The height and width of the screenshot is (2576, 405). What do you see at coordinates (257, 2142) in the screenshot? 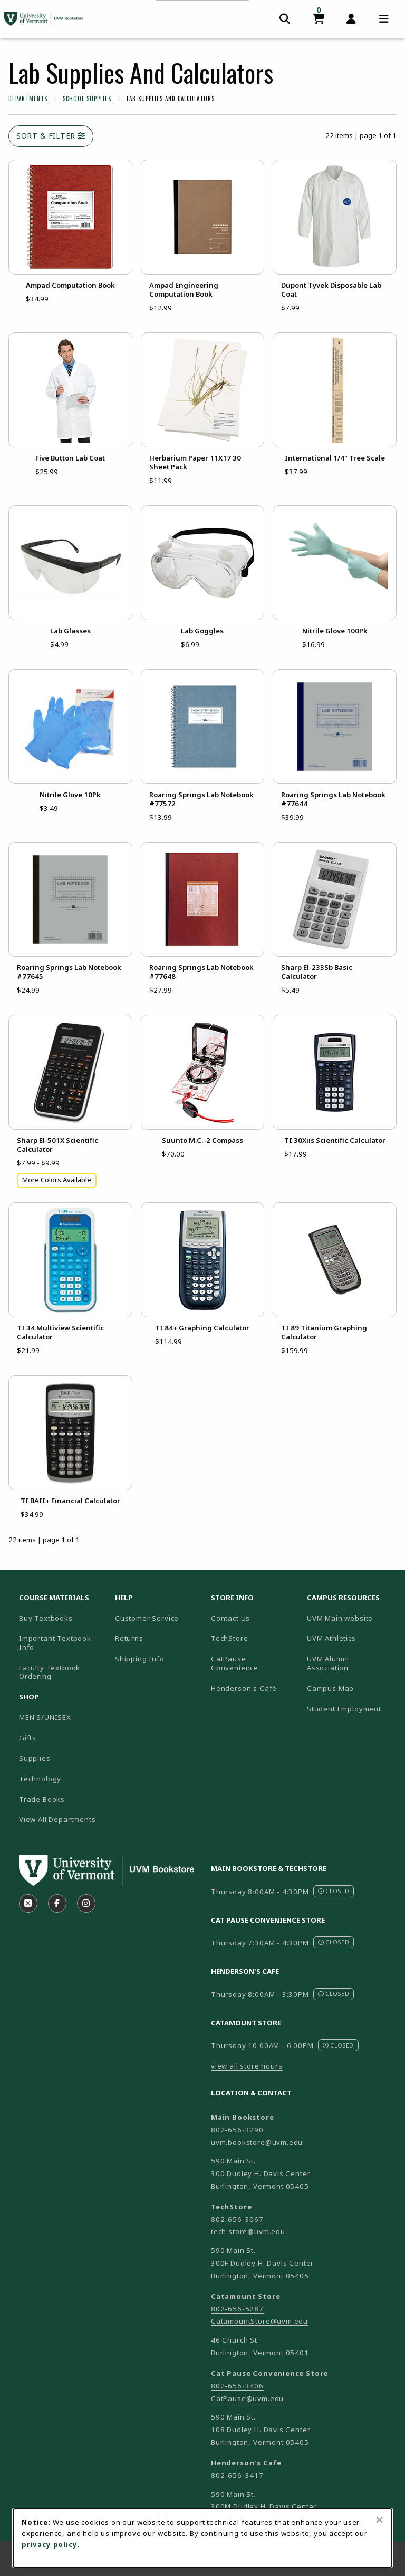
I see `uvm.bookstore@uvm.edu` at bounding box center [257, 2142].